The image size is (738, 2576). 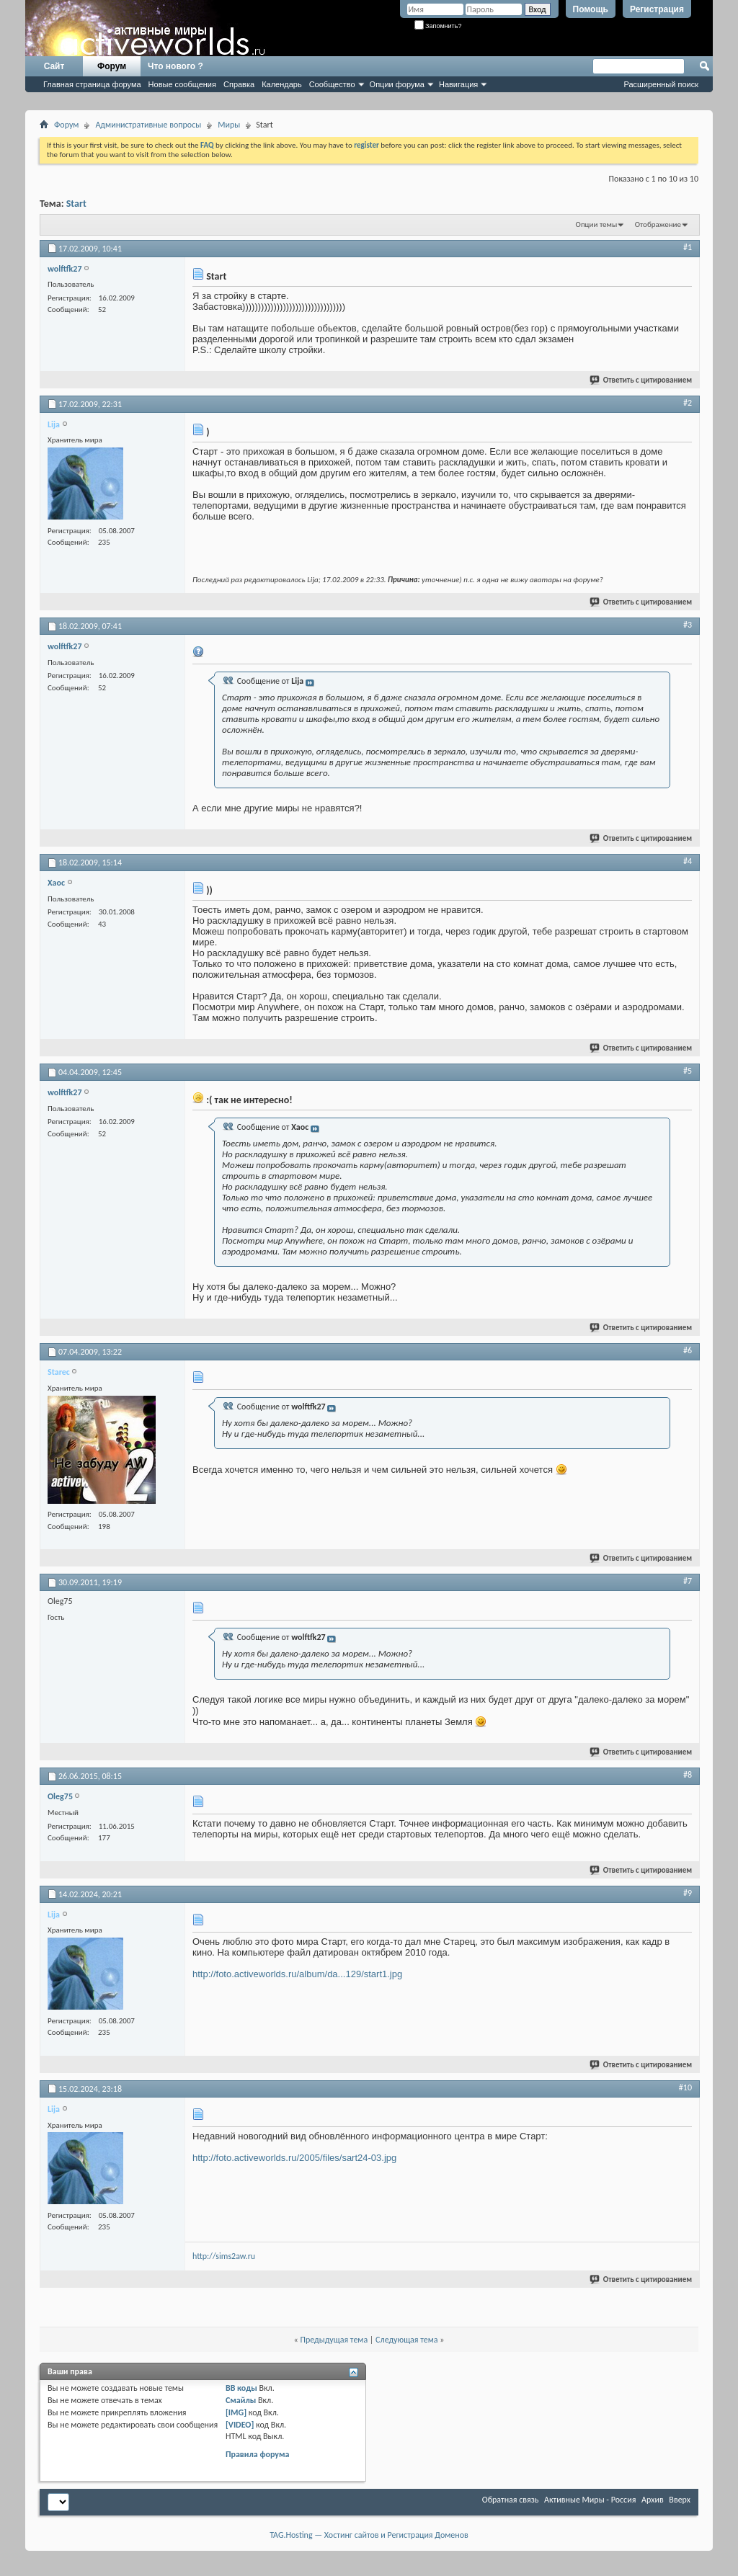 I want to click on http://sims2aw.ru, so click(x=223, y=2256).